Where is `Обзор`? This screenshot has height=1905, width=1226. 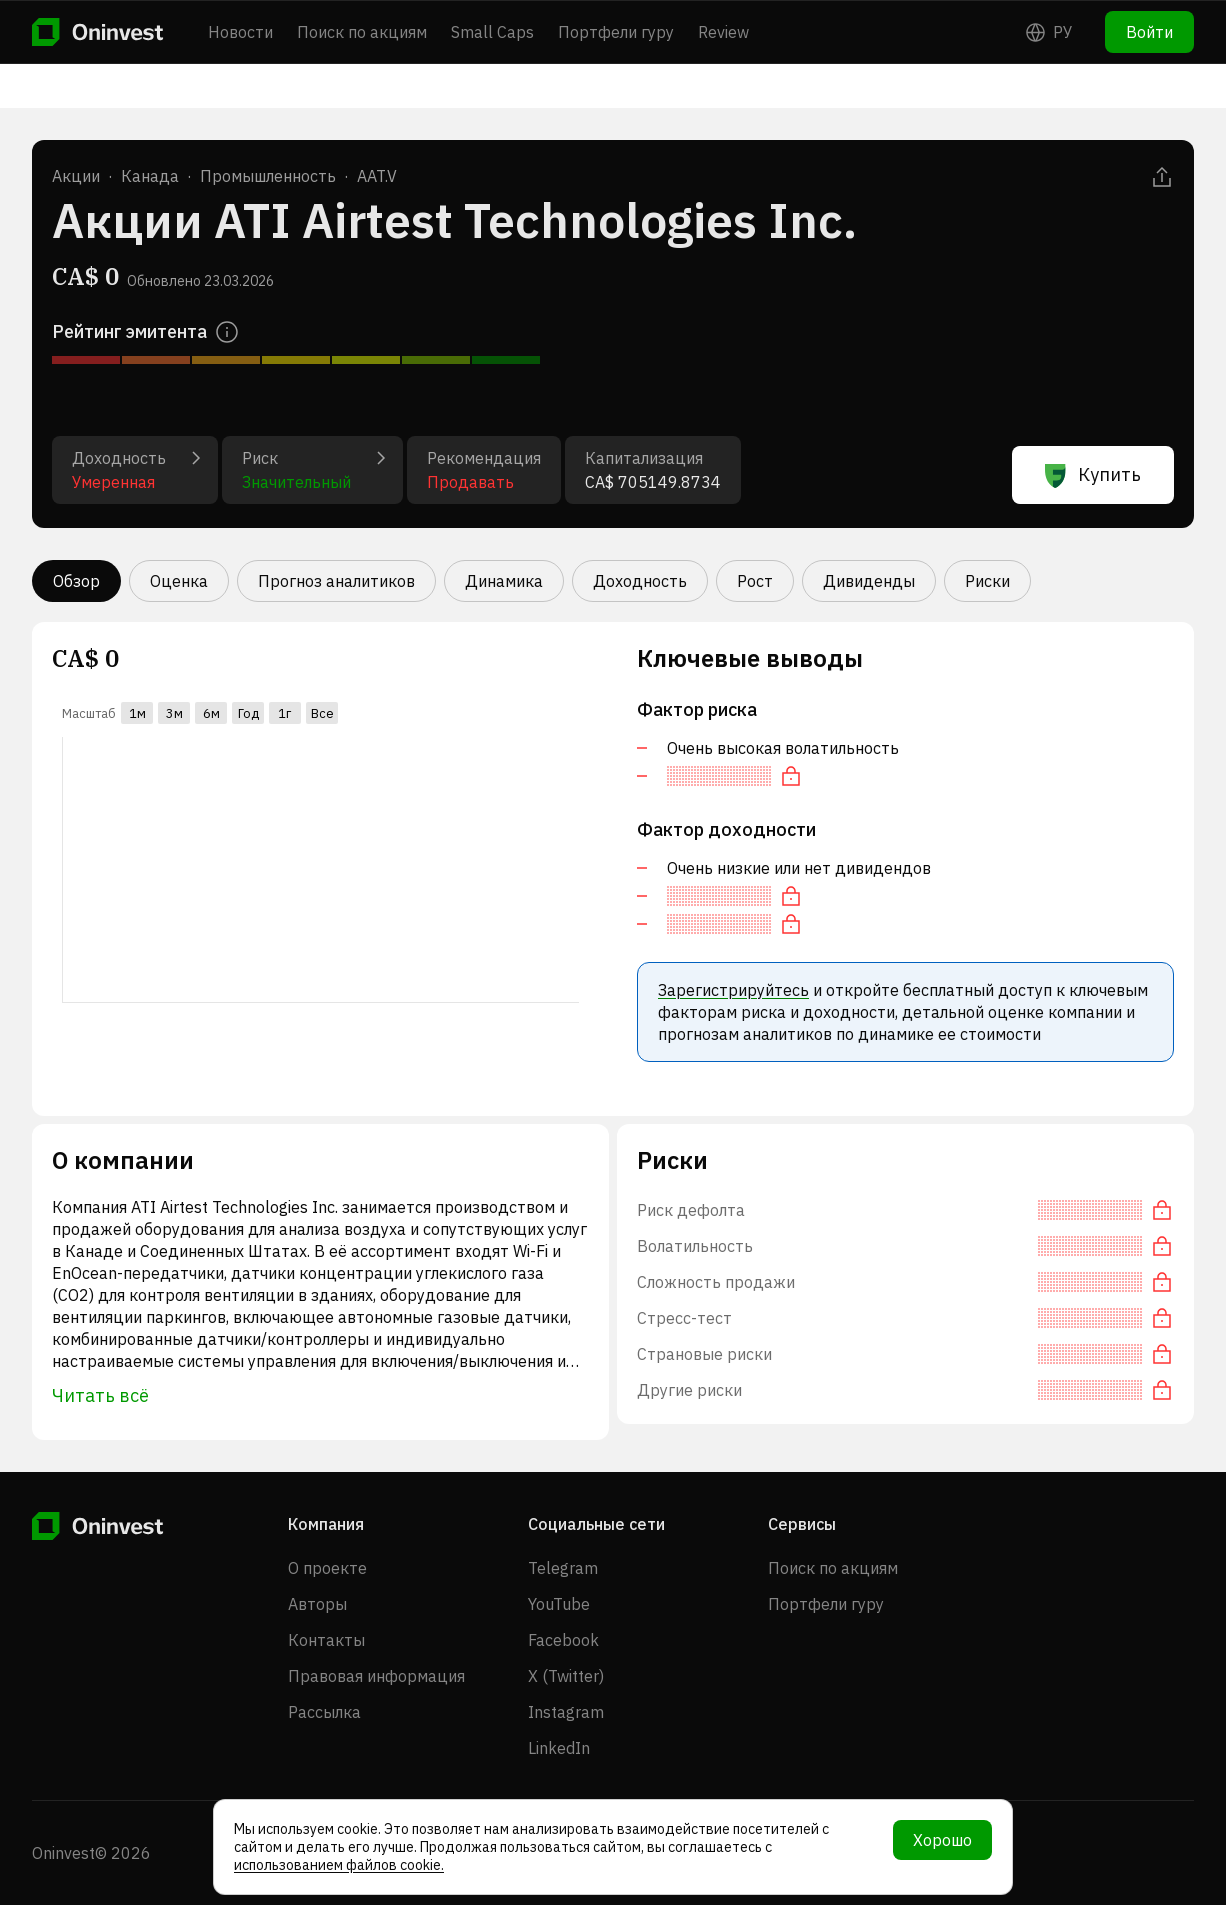 Обзор is located at coordinates (76, 581).